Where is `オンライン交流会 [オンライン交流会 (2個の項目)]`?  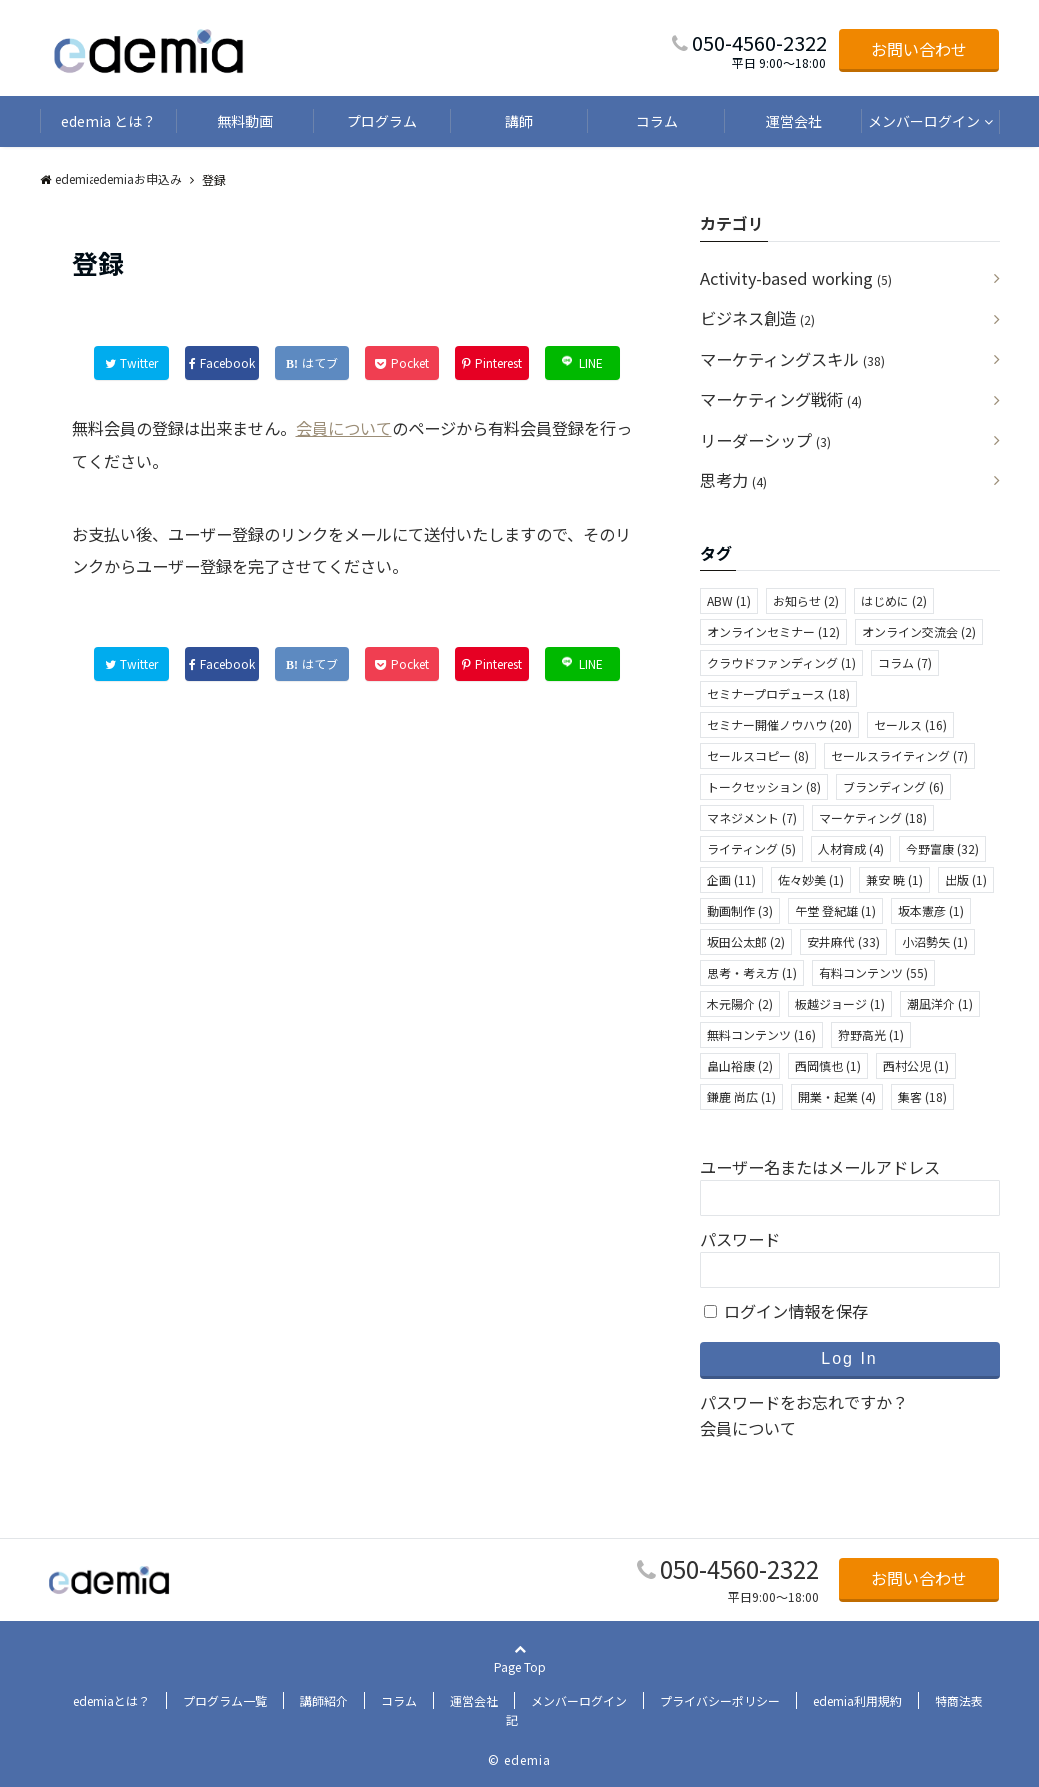
オンライン交流会 [オンライン交流会 (2個の項目)] is located at coordinates (919, 631).